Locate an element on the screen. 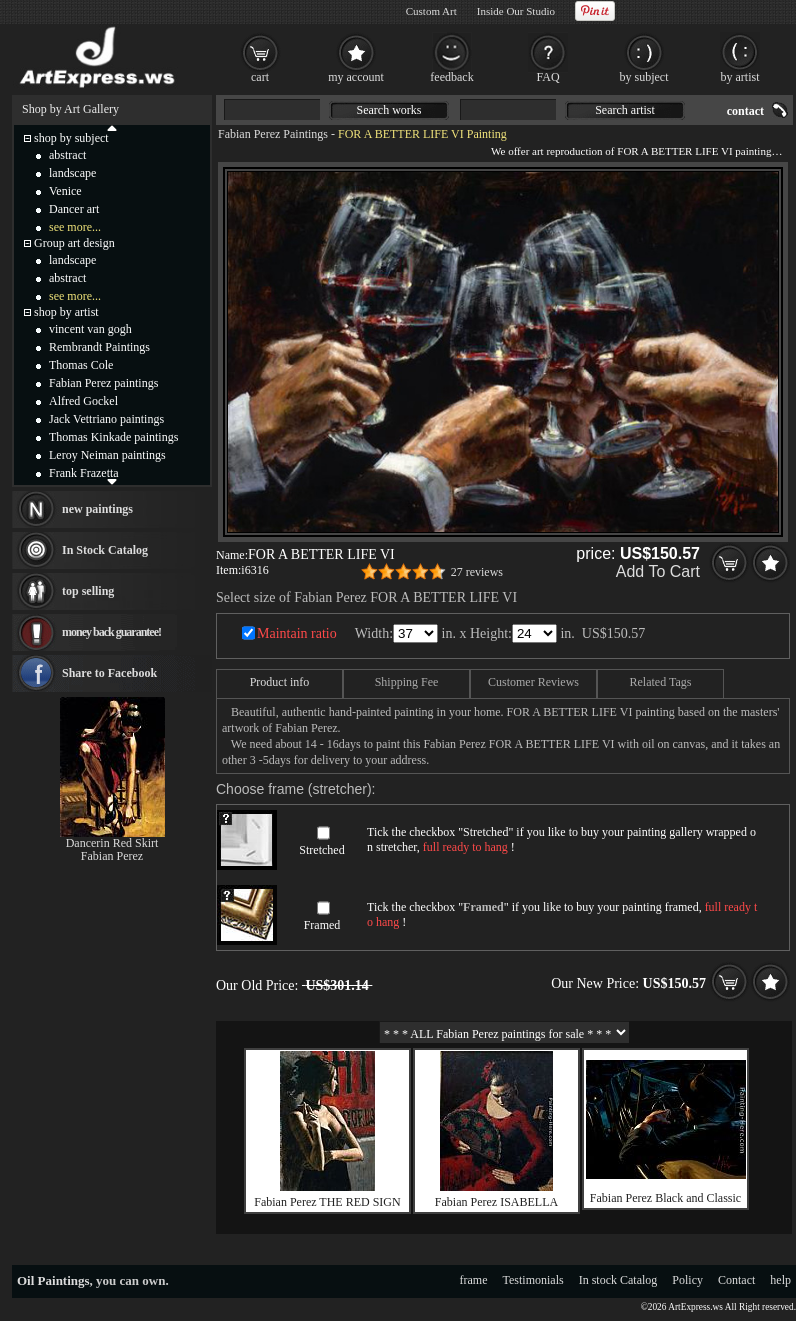 This screenshot has height=1321, width=796. Fabian Perez Paintings is located at coordinates (273, 134).